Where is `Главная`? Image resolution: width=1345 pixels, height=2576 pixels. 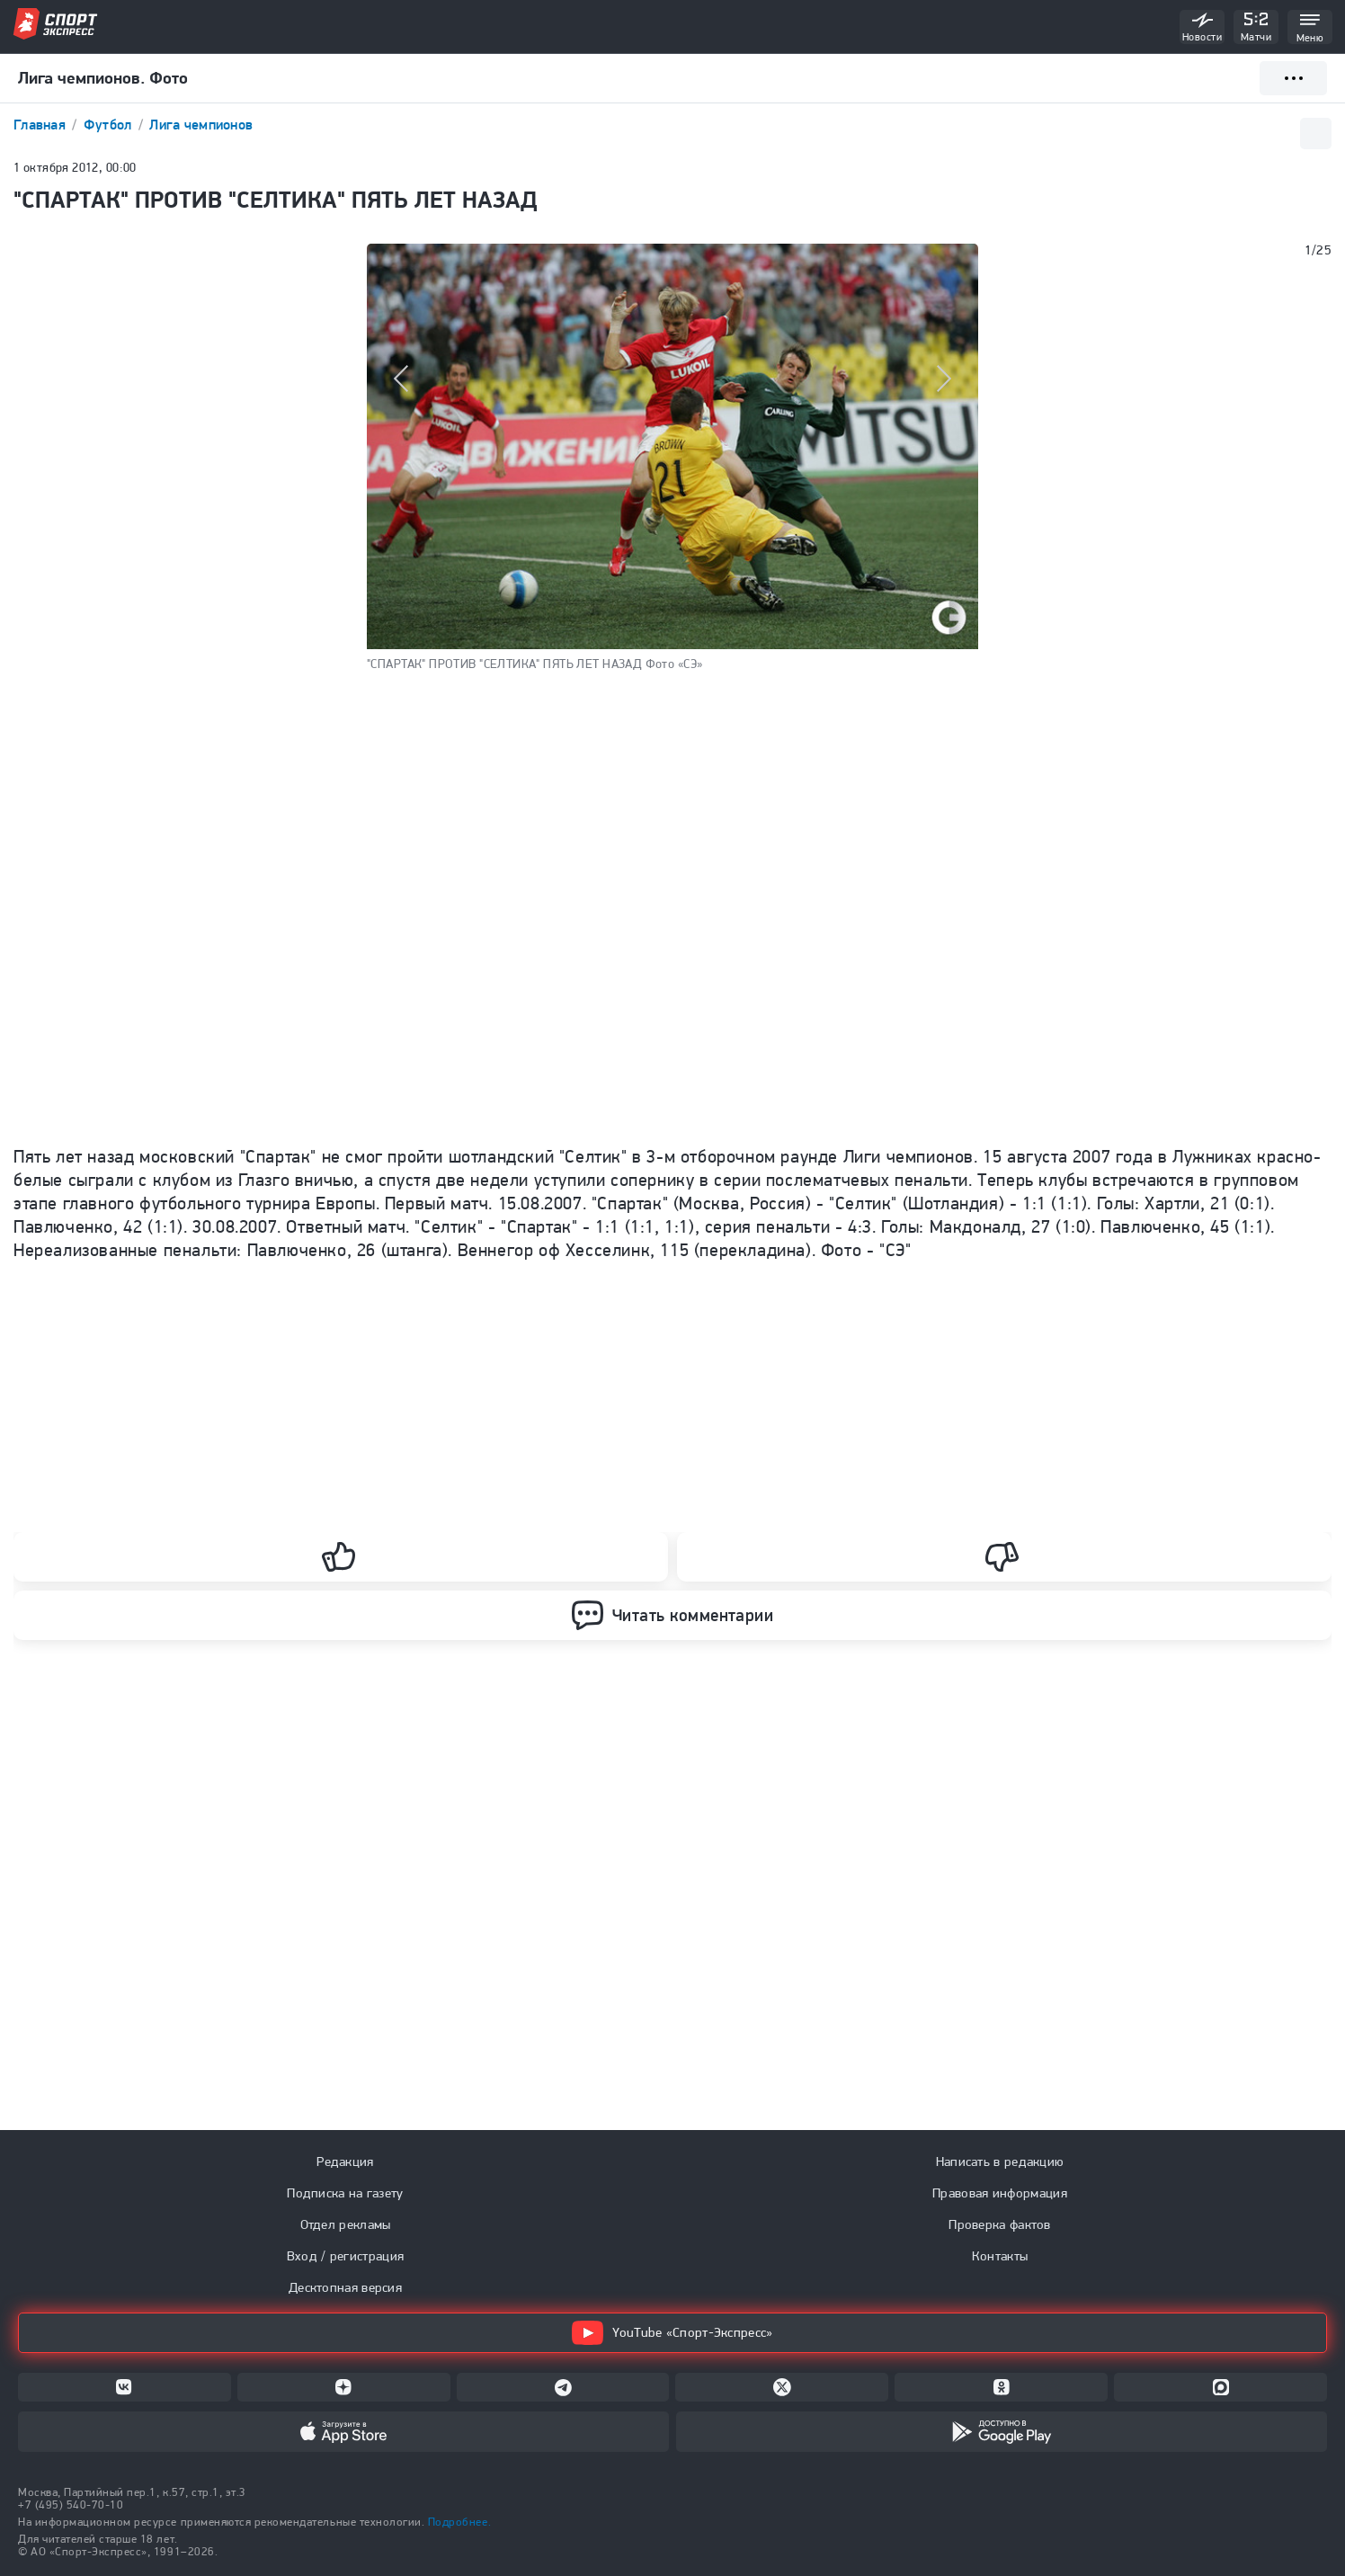 Главная is located at coordinates (41, 124).